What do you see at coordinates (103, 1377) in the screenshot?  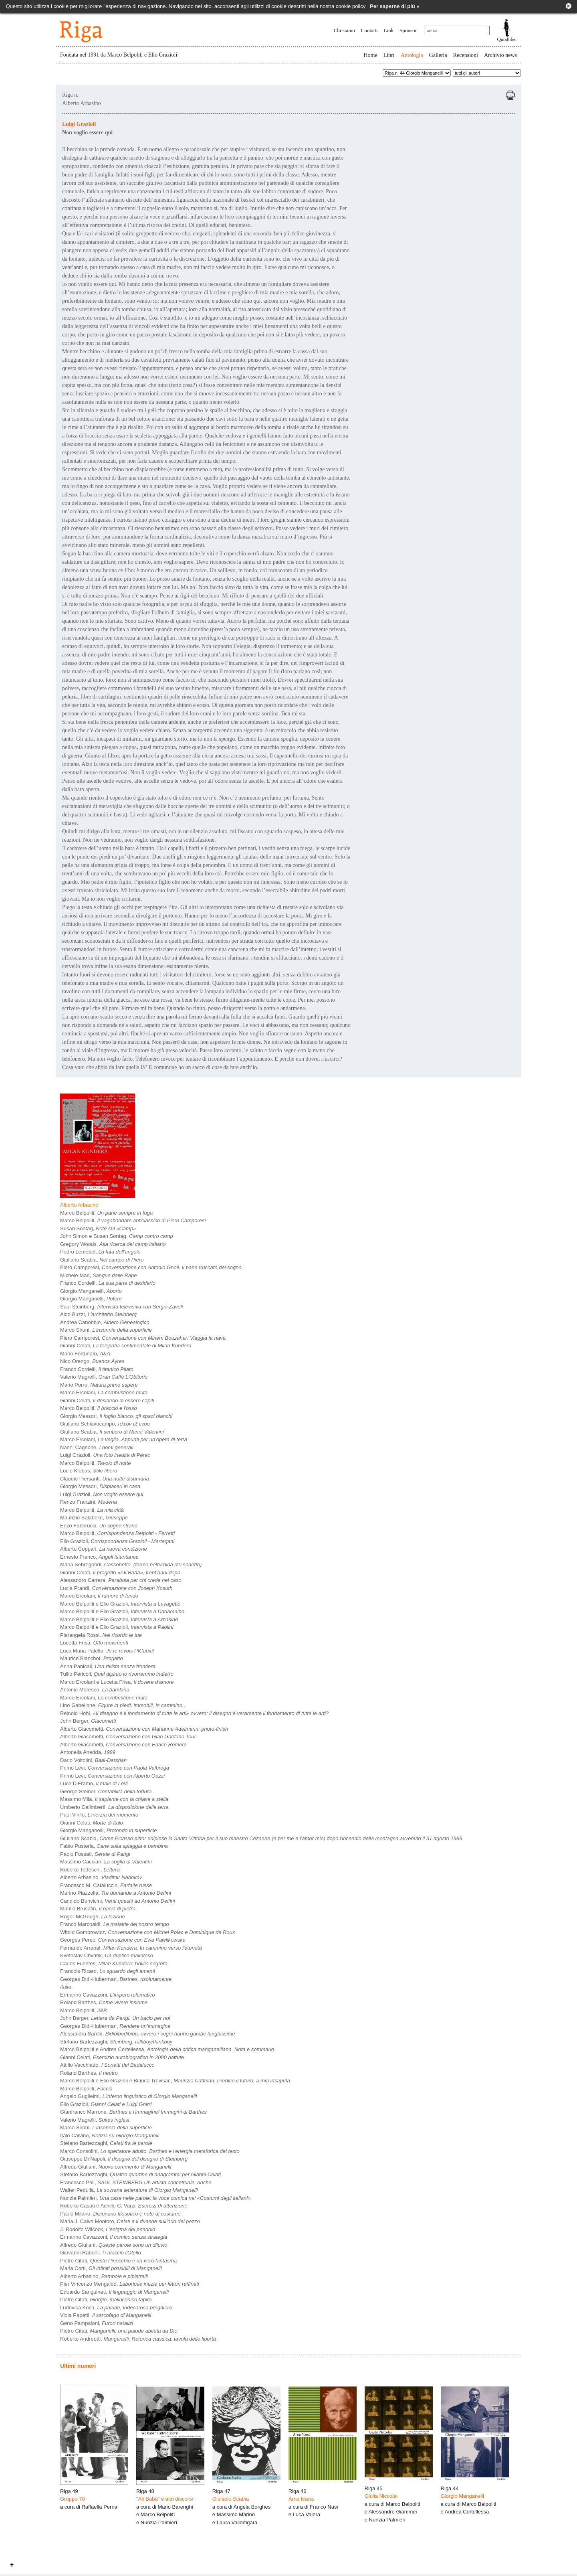 I see `Valerio Magrelli,` at bounding box center [103, 1377].